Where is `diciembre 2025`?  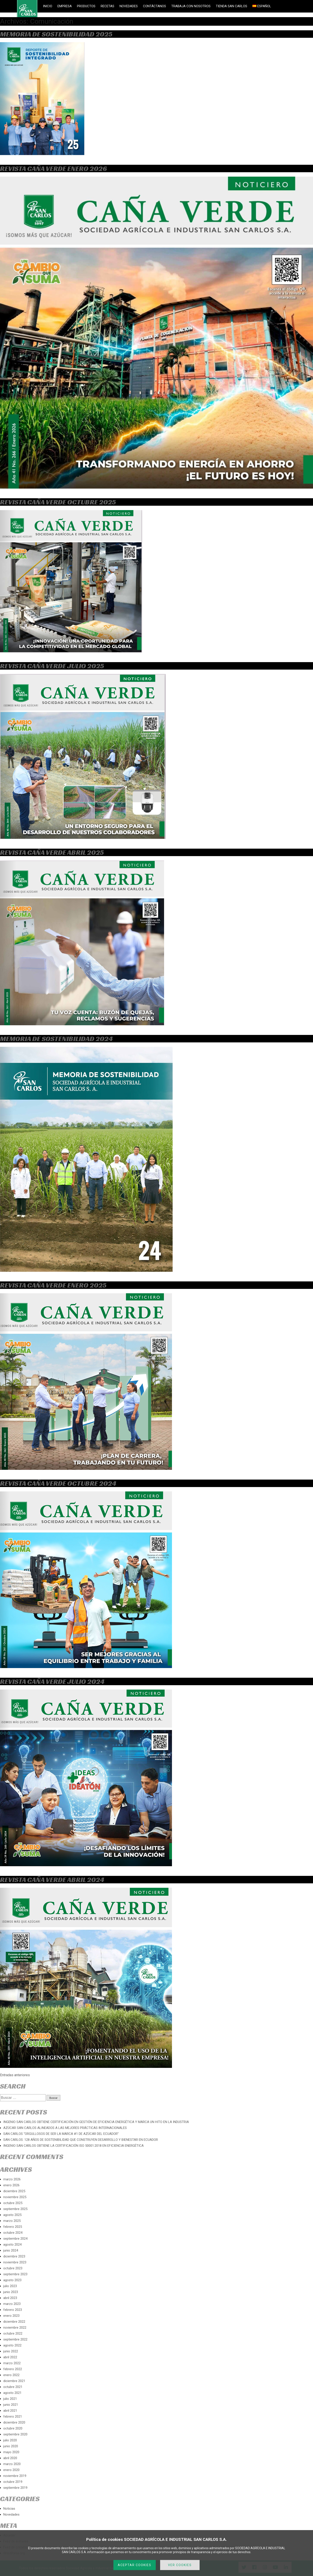
diciembre 2025 is located at coordinates (14, 2191).